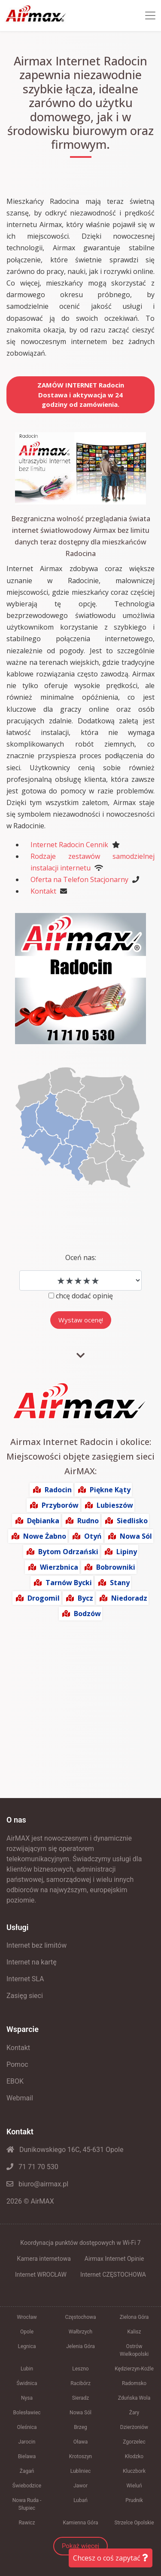  I want to click on Kamienna Góra, so click(80, 2523).